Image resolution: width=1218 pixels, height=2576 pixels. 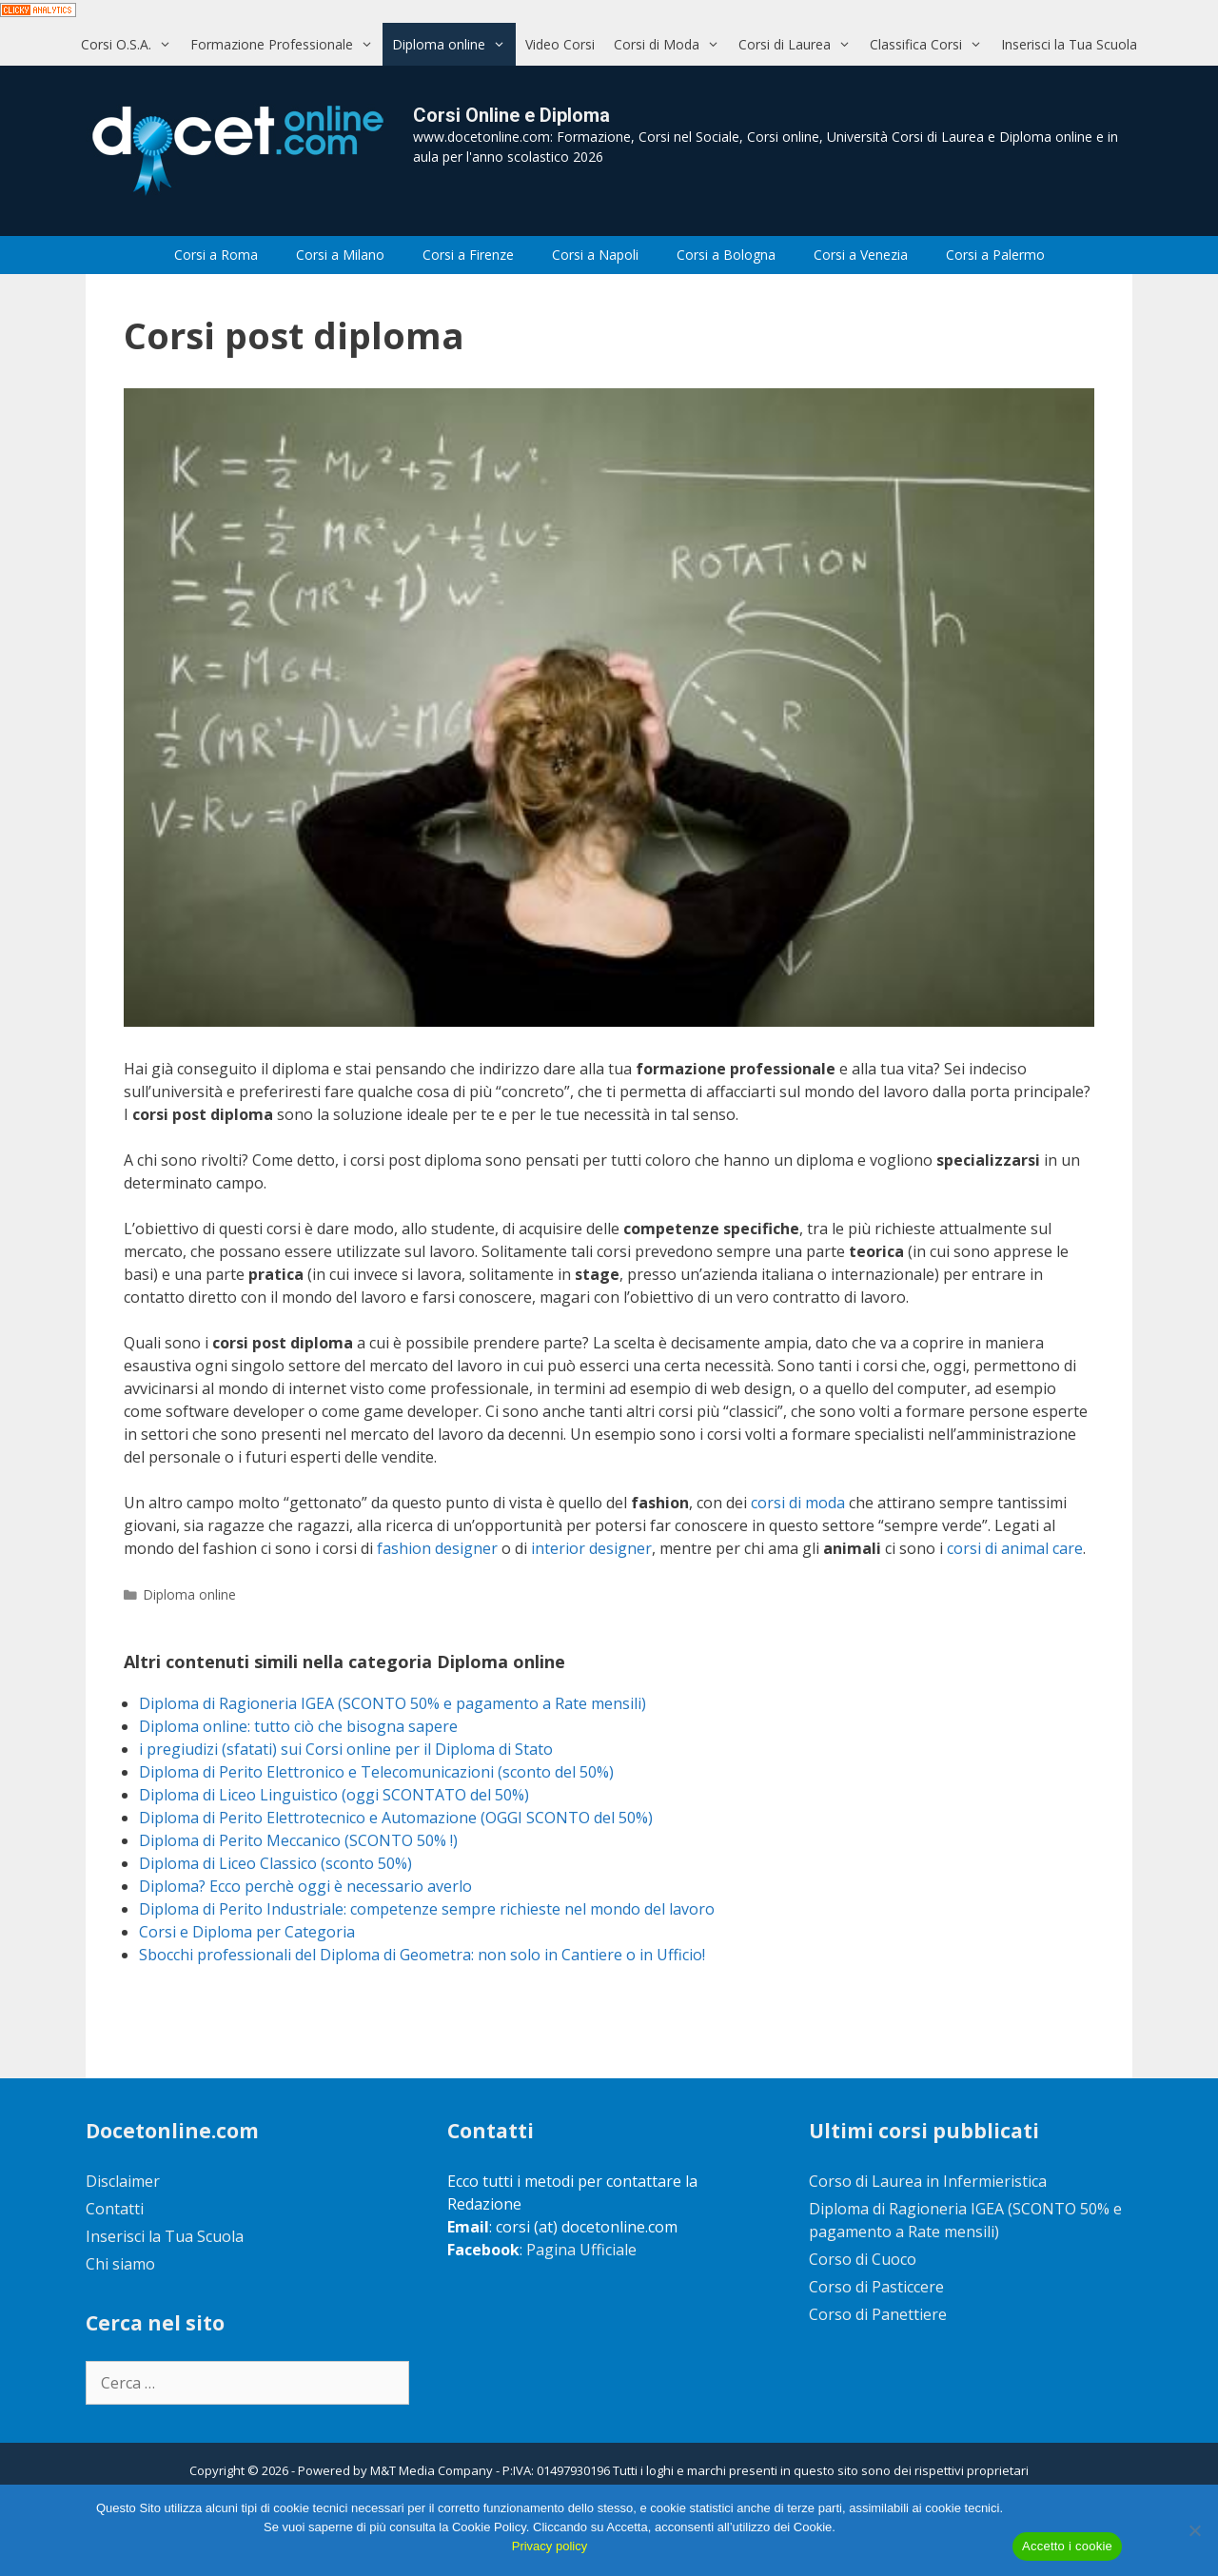 I want to click on Accetto i cookie, so click(x=1067, y=2546).